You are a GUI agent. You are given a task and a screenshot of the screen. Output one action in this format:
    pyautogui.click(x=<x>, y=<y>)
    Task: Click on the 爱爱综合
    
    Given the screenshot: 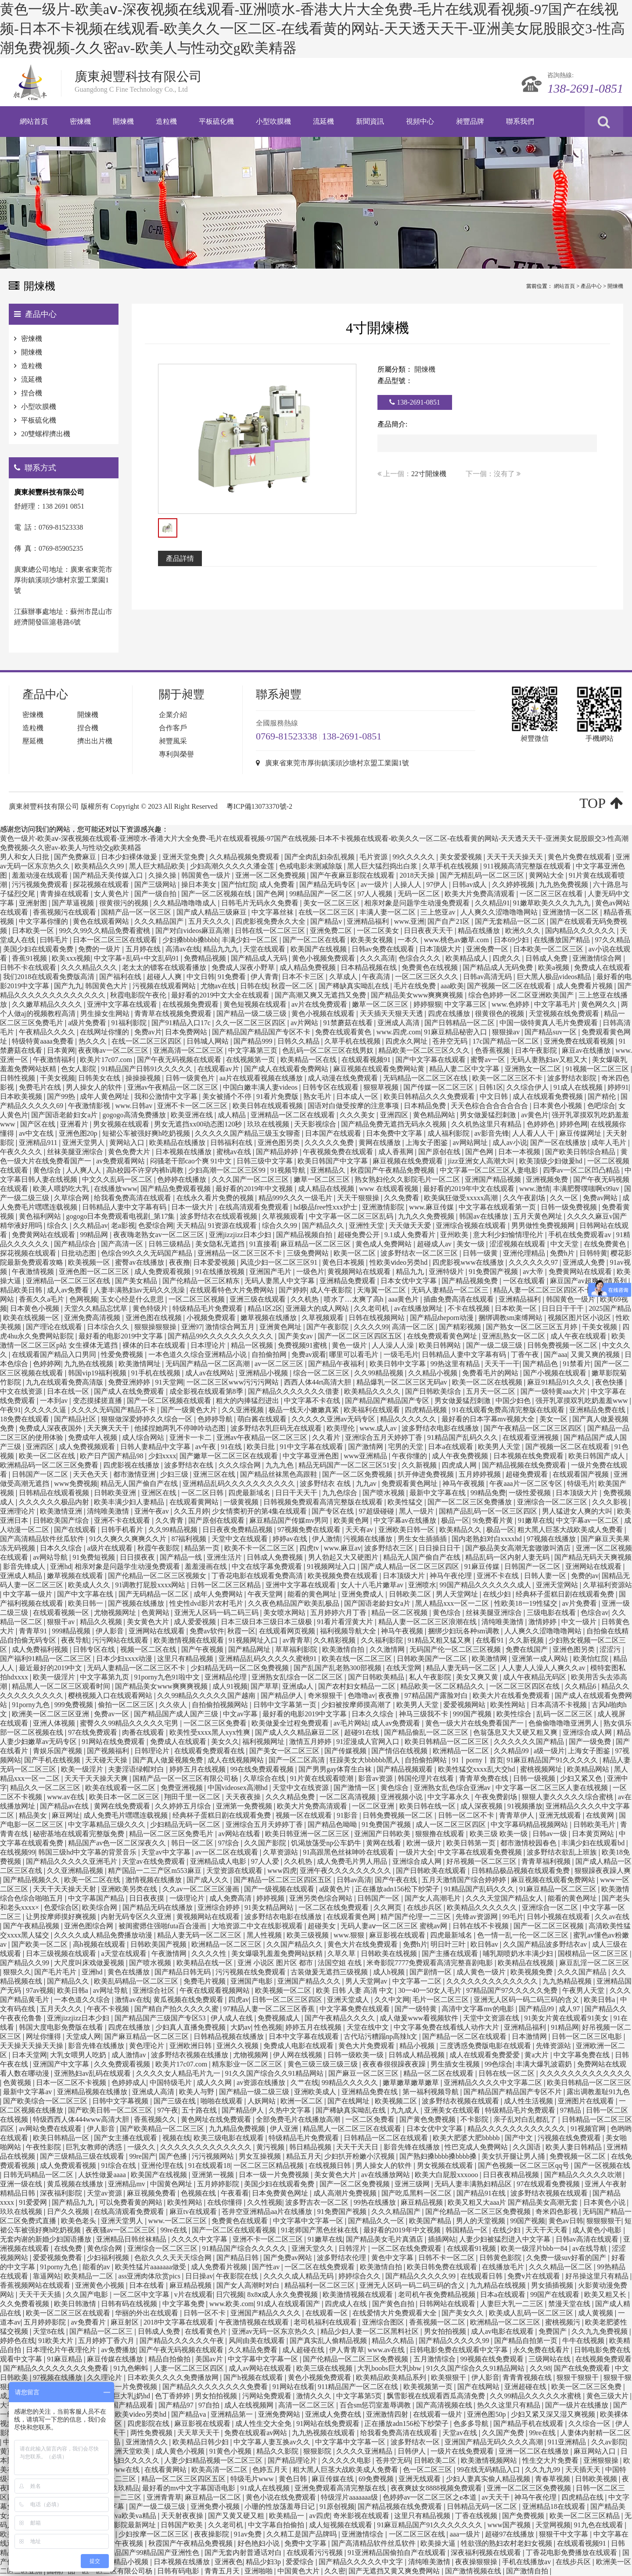 What is the action you would take?
    pyautogui.click(x=301, y=2561)
    